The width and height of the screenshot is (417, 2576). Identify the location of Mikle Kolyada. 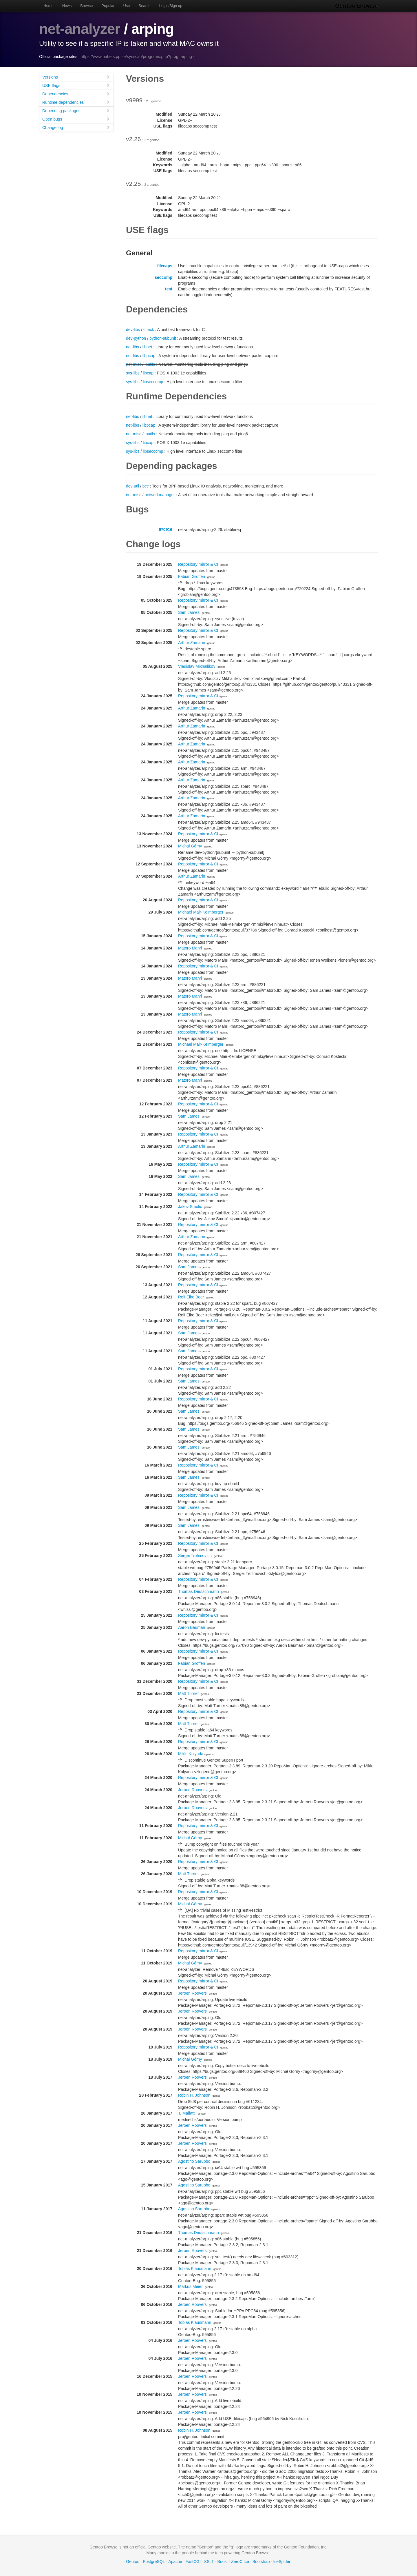
(190, 1753).